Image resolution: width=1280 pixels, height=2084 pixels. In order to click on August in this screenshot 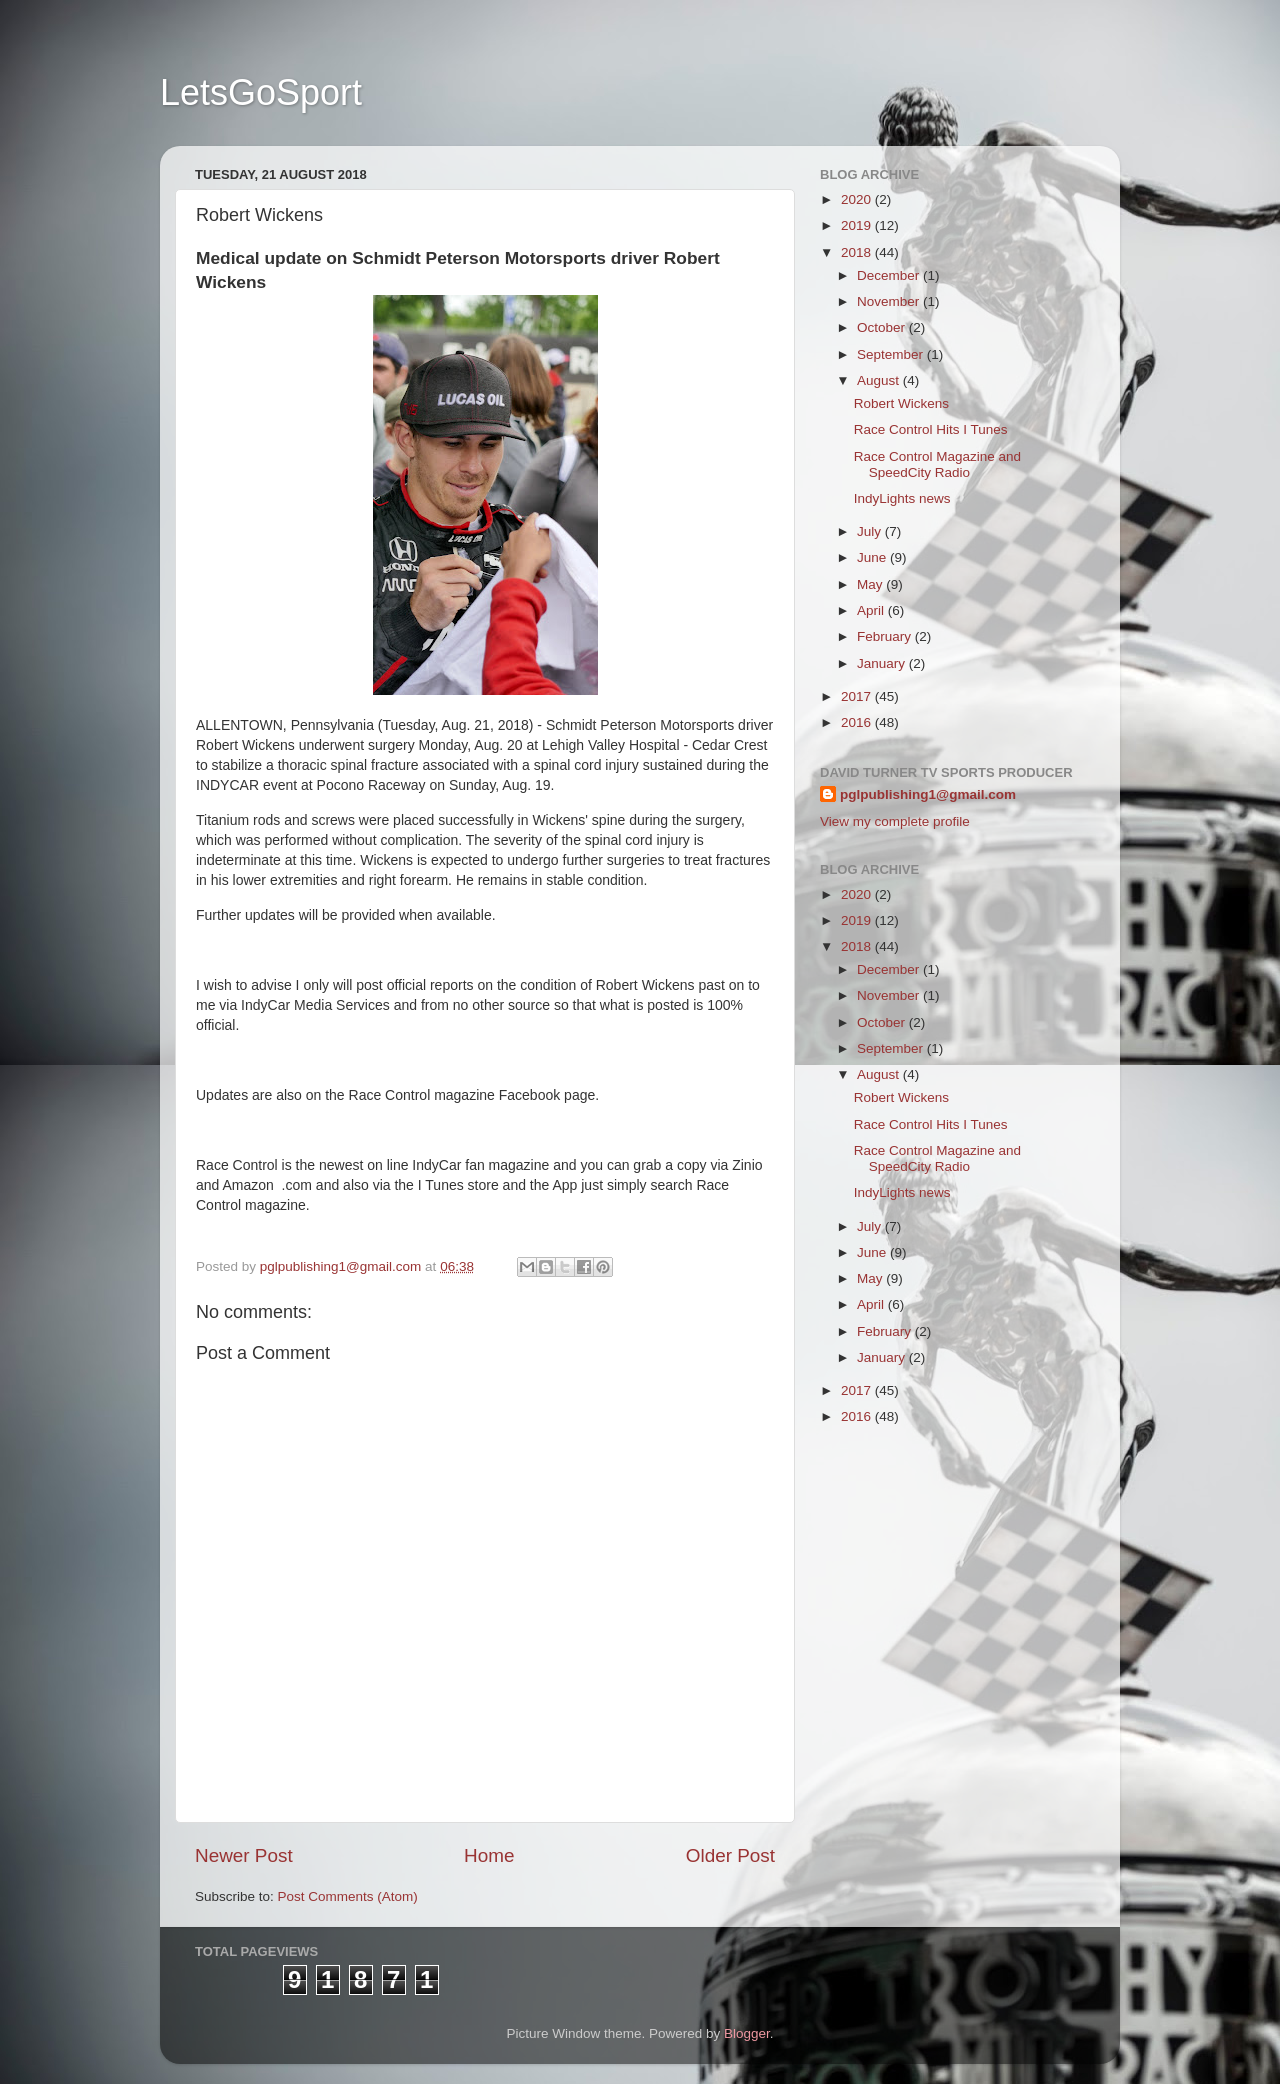, I will do `click(880, 380)`.